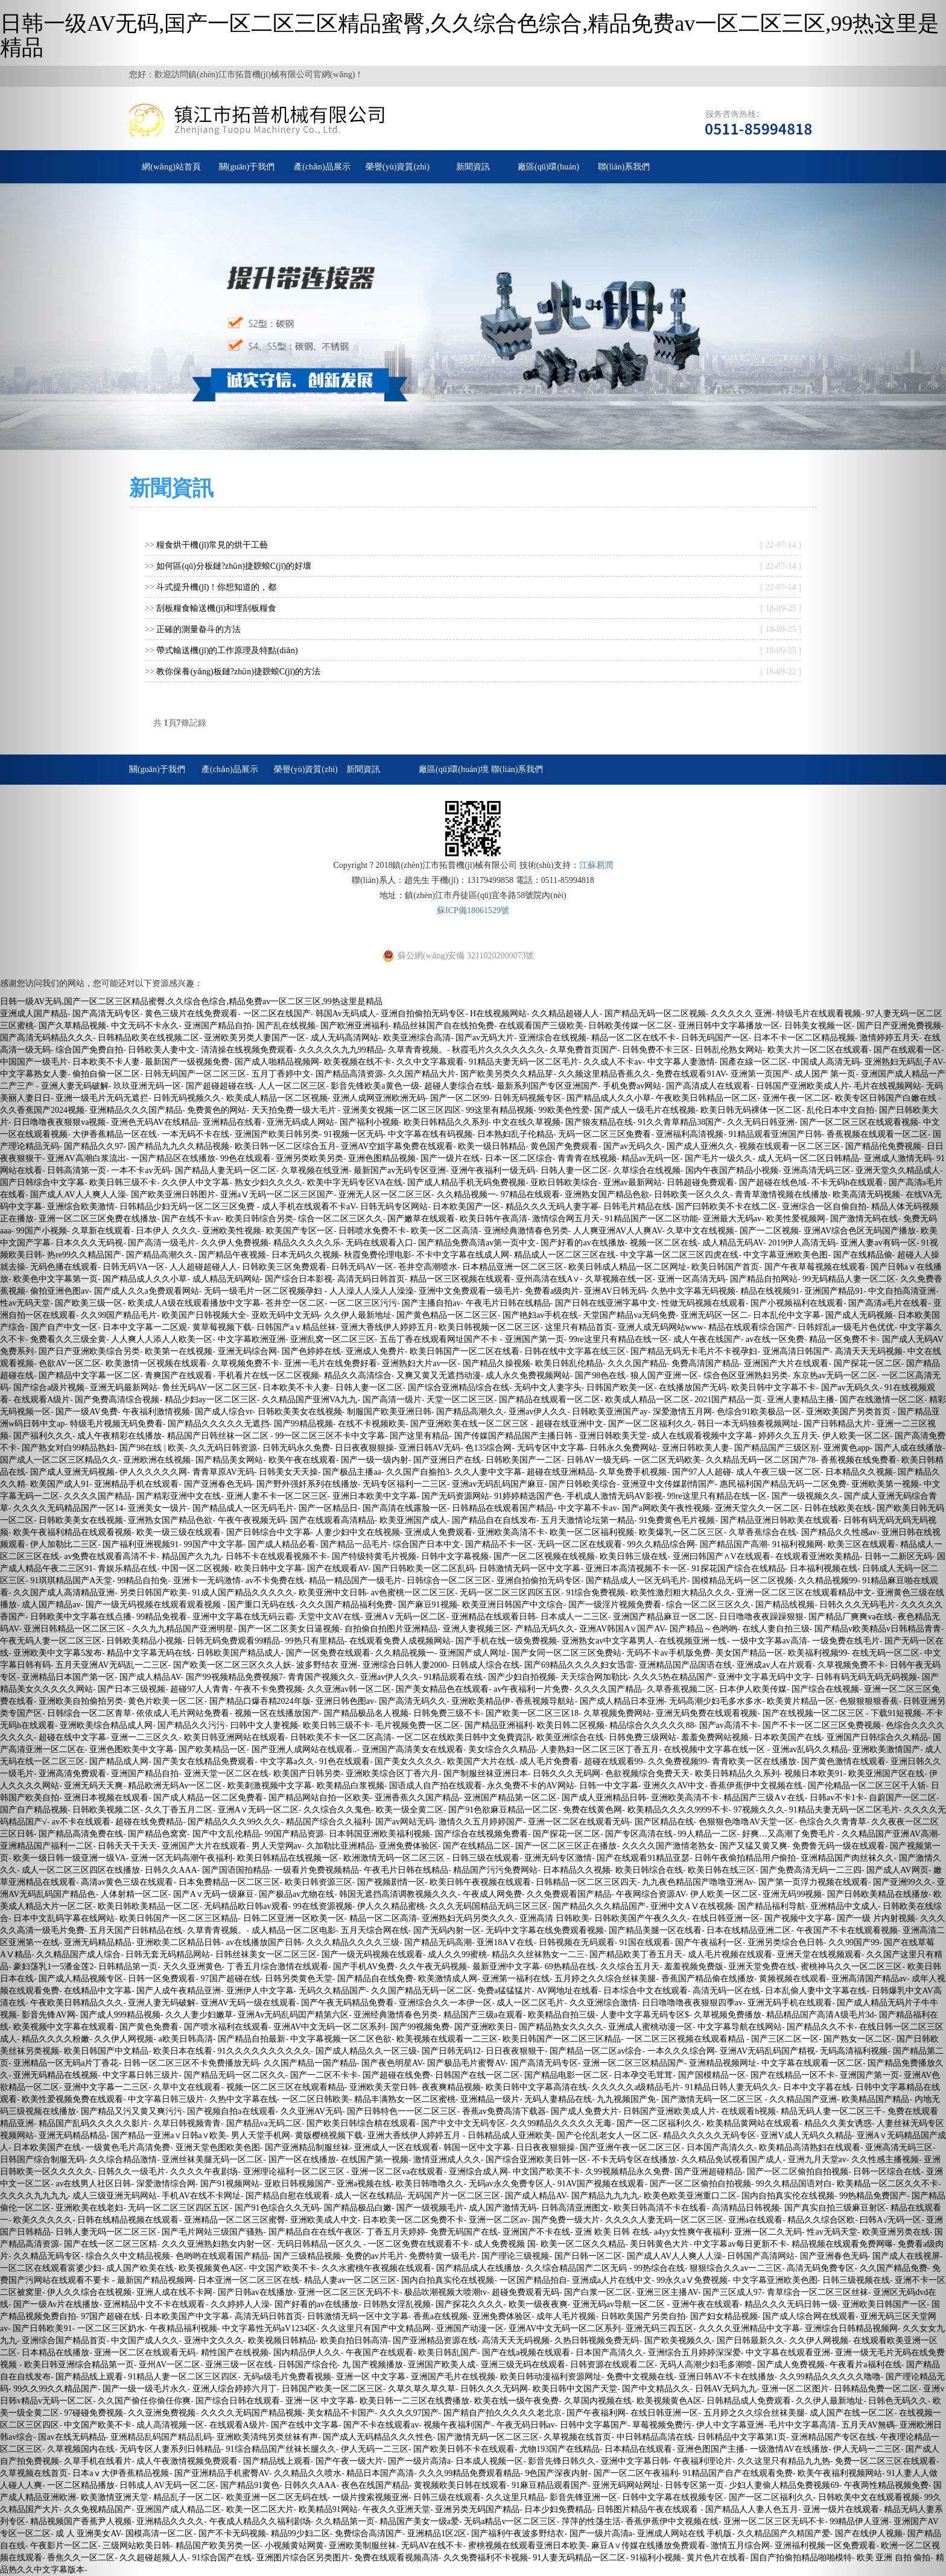 Image resolution: width=946 pixels, height=2576 pixels. What do you see at coordinates (645, 1110) in the screenshot?
I see `国产成人一级毛片在线视频` at bounding box center [645, 1110].